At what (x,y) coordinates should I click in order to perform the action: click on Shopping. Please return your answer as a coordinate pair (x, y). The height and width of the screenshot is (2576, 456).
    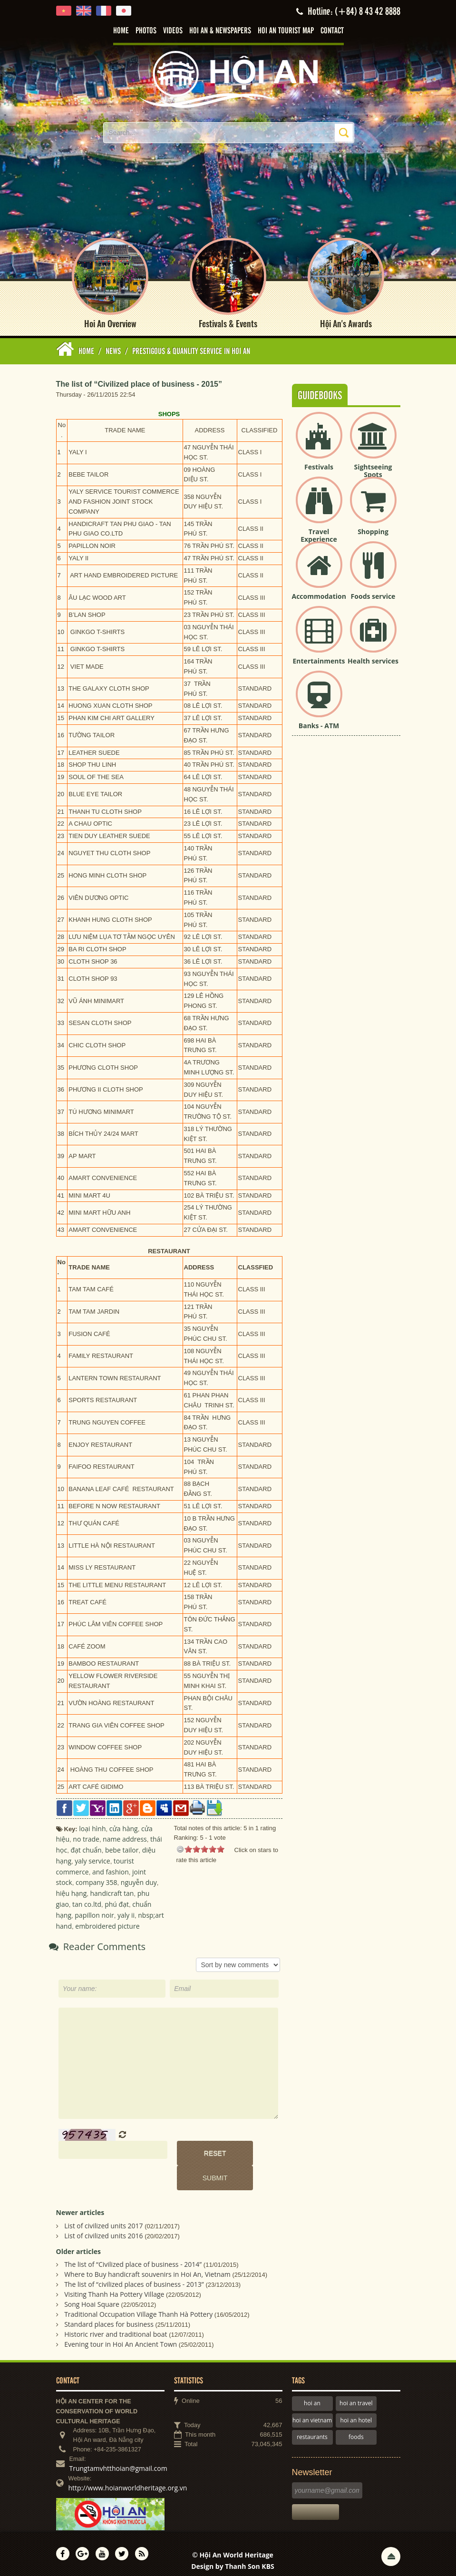
    Looking at the image, I should click on (373, 525).